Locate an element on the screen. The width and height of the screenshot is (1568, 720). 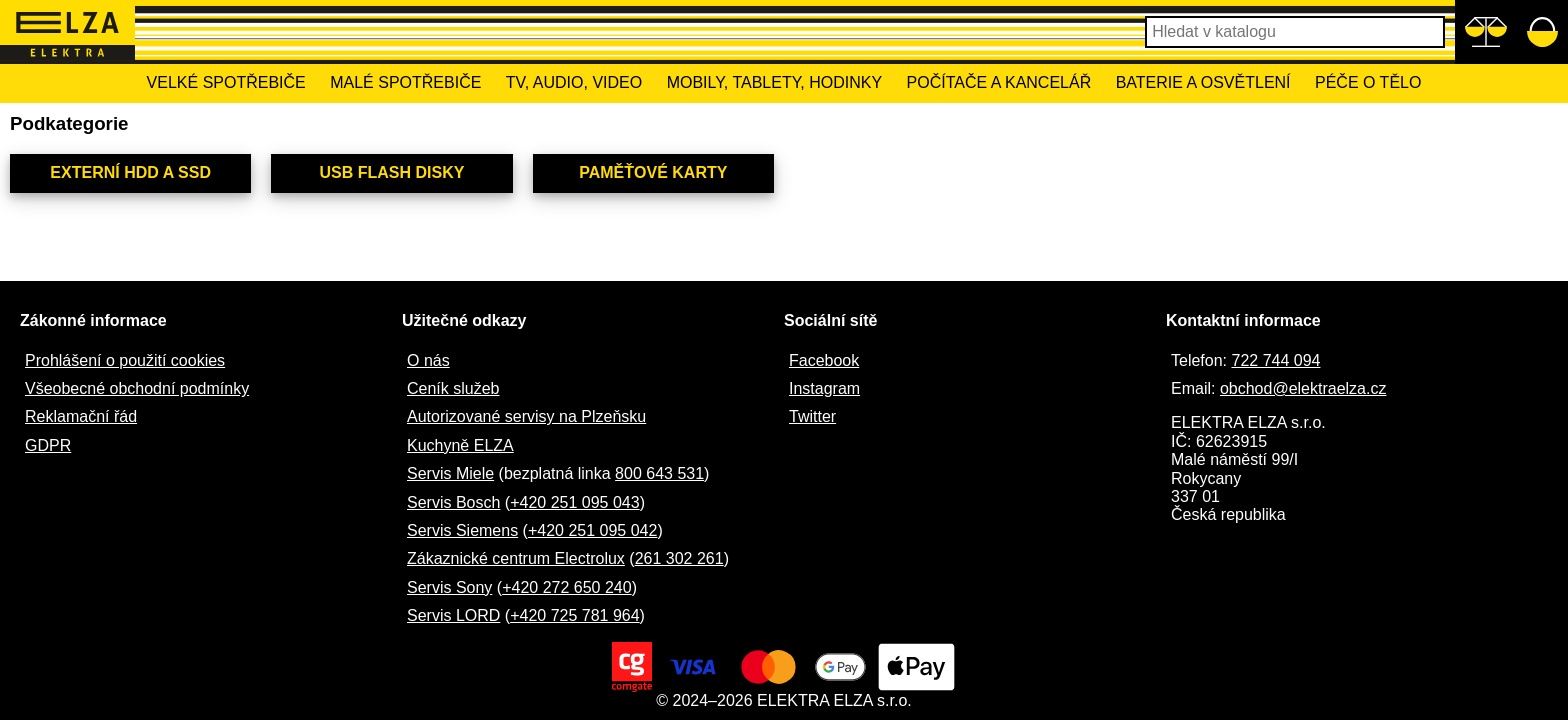
Malé spotřebiče is located at coordinates (405, 82).